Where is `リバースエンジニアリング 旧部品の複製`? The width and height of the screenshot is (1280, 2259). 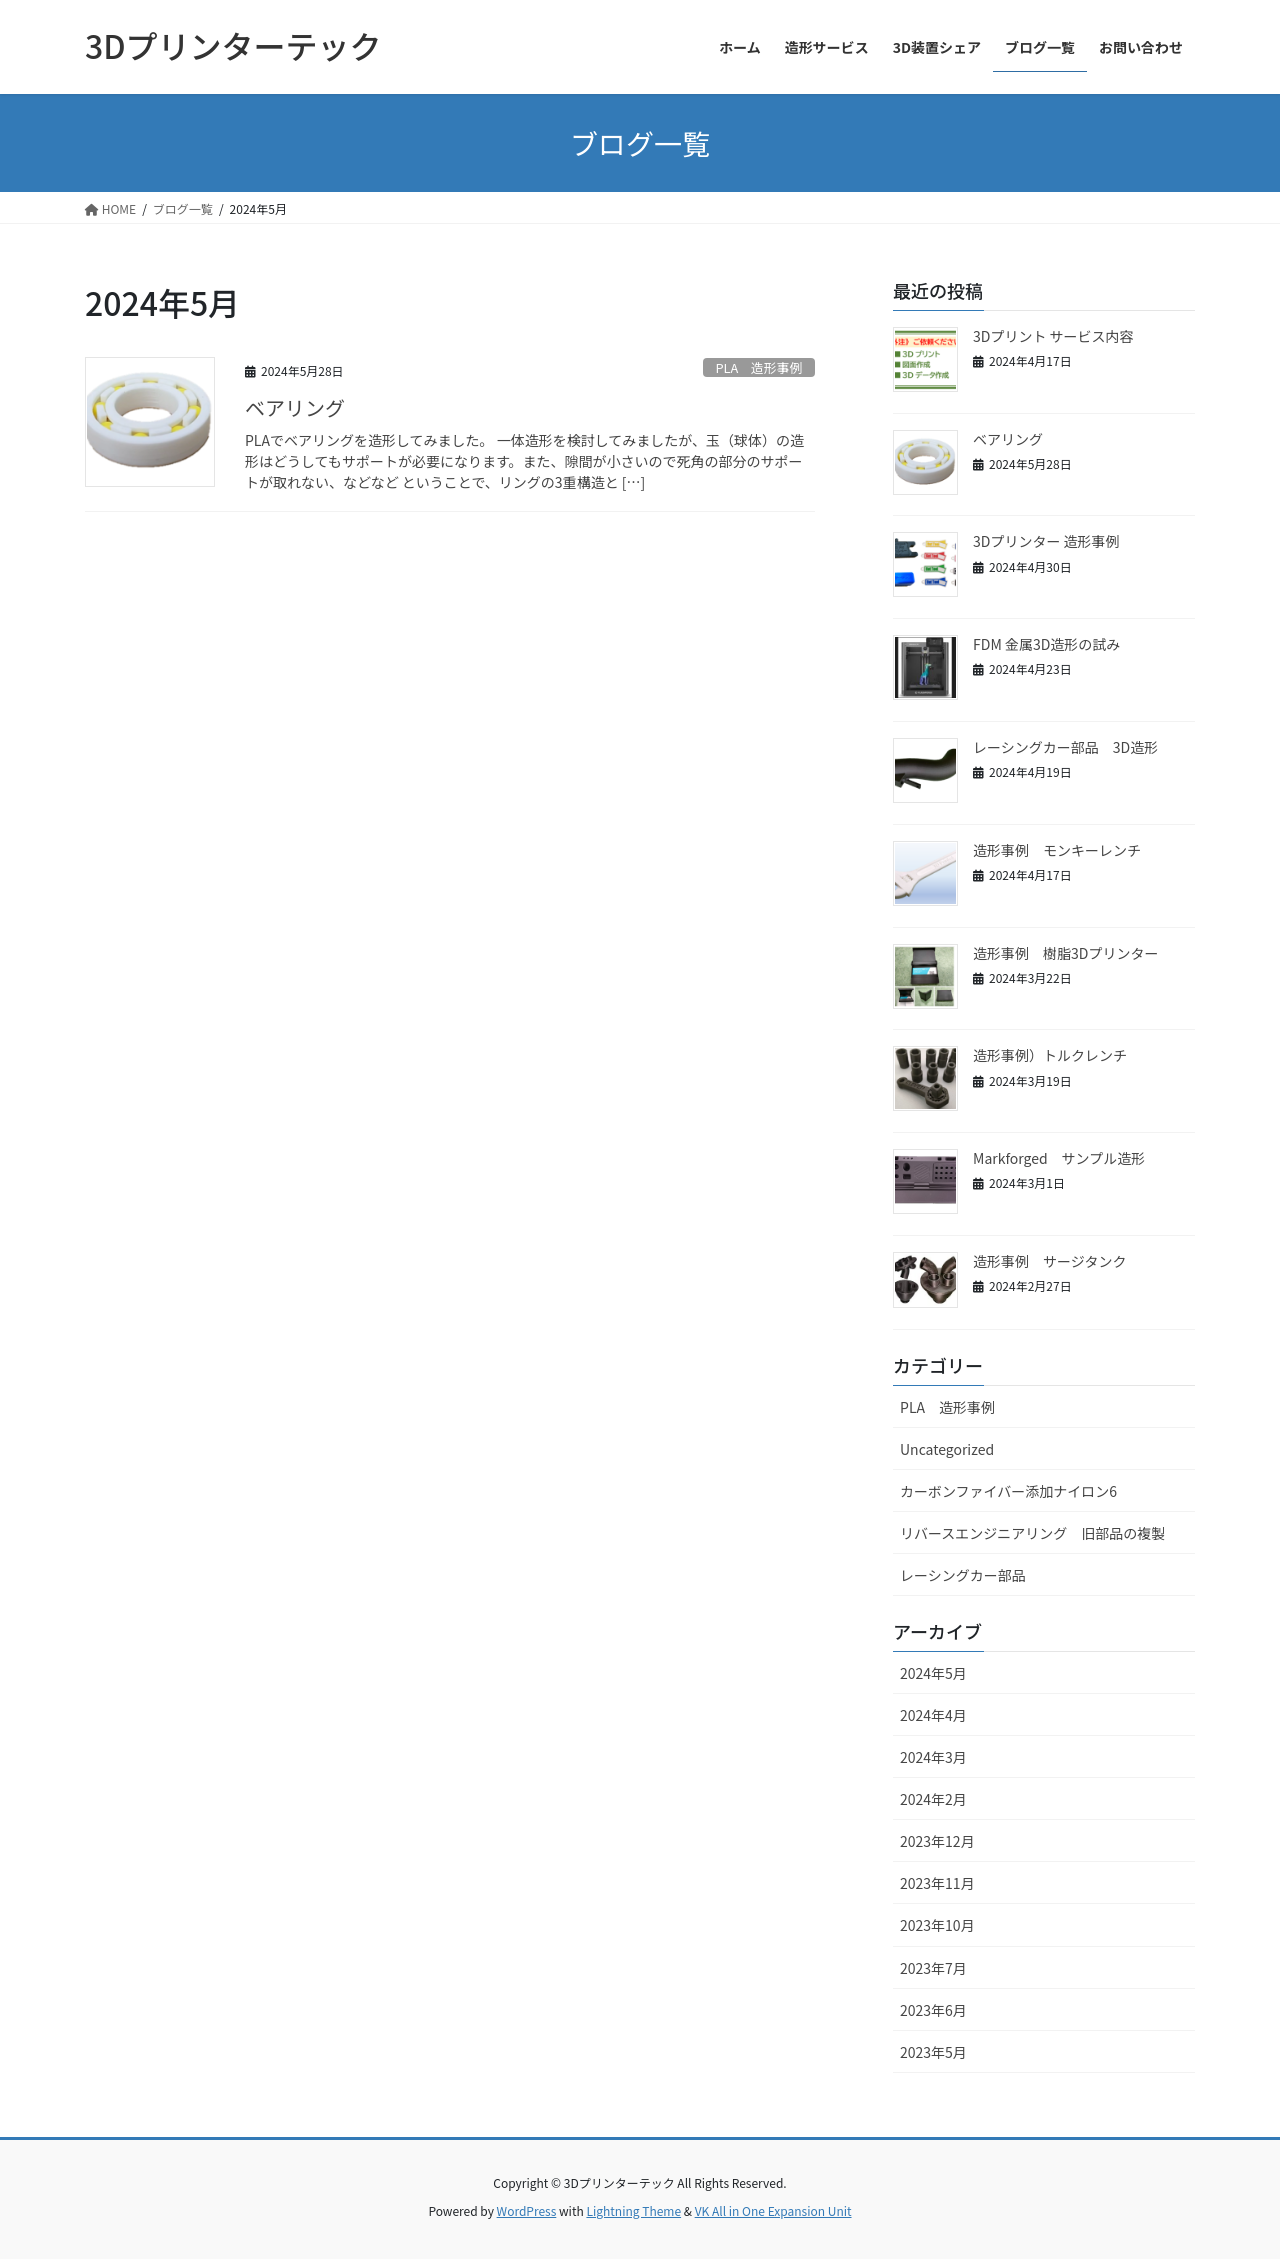 リバースエンジニアリング 旧部品の複製 is located at coordinates (1032, 1533).